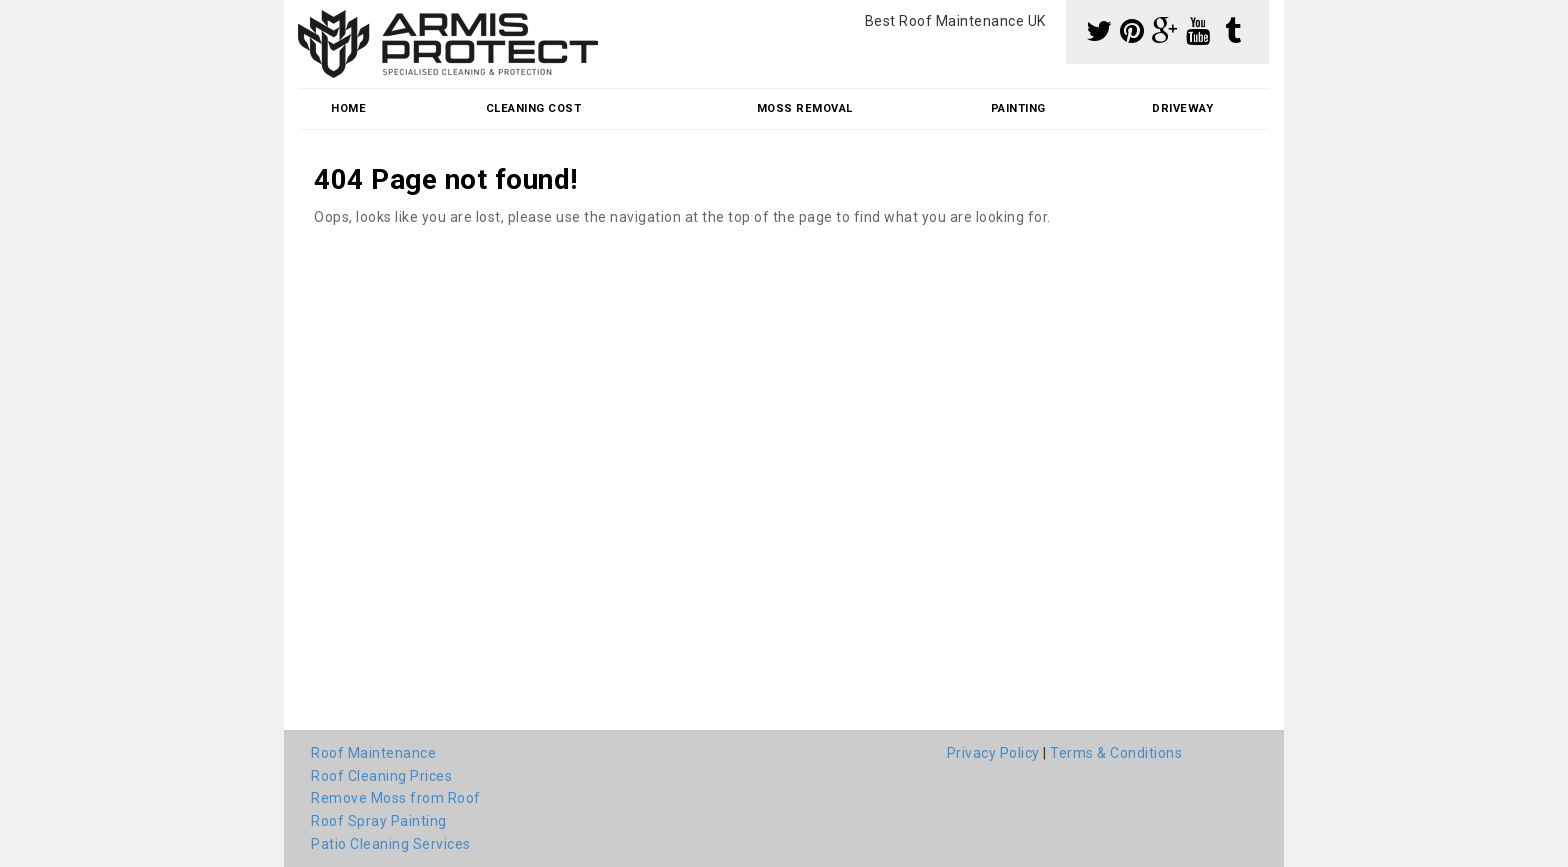 The image size is (1568, 867). Describe the element at coordinates (1116, 753) in the screenshot. I see `Terms & Conditions` at that location.